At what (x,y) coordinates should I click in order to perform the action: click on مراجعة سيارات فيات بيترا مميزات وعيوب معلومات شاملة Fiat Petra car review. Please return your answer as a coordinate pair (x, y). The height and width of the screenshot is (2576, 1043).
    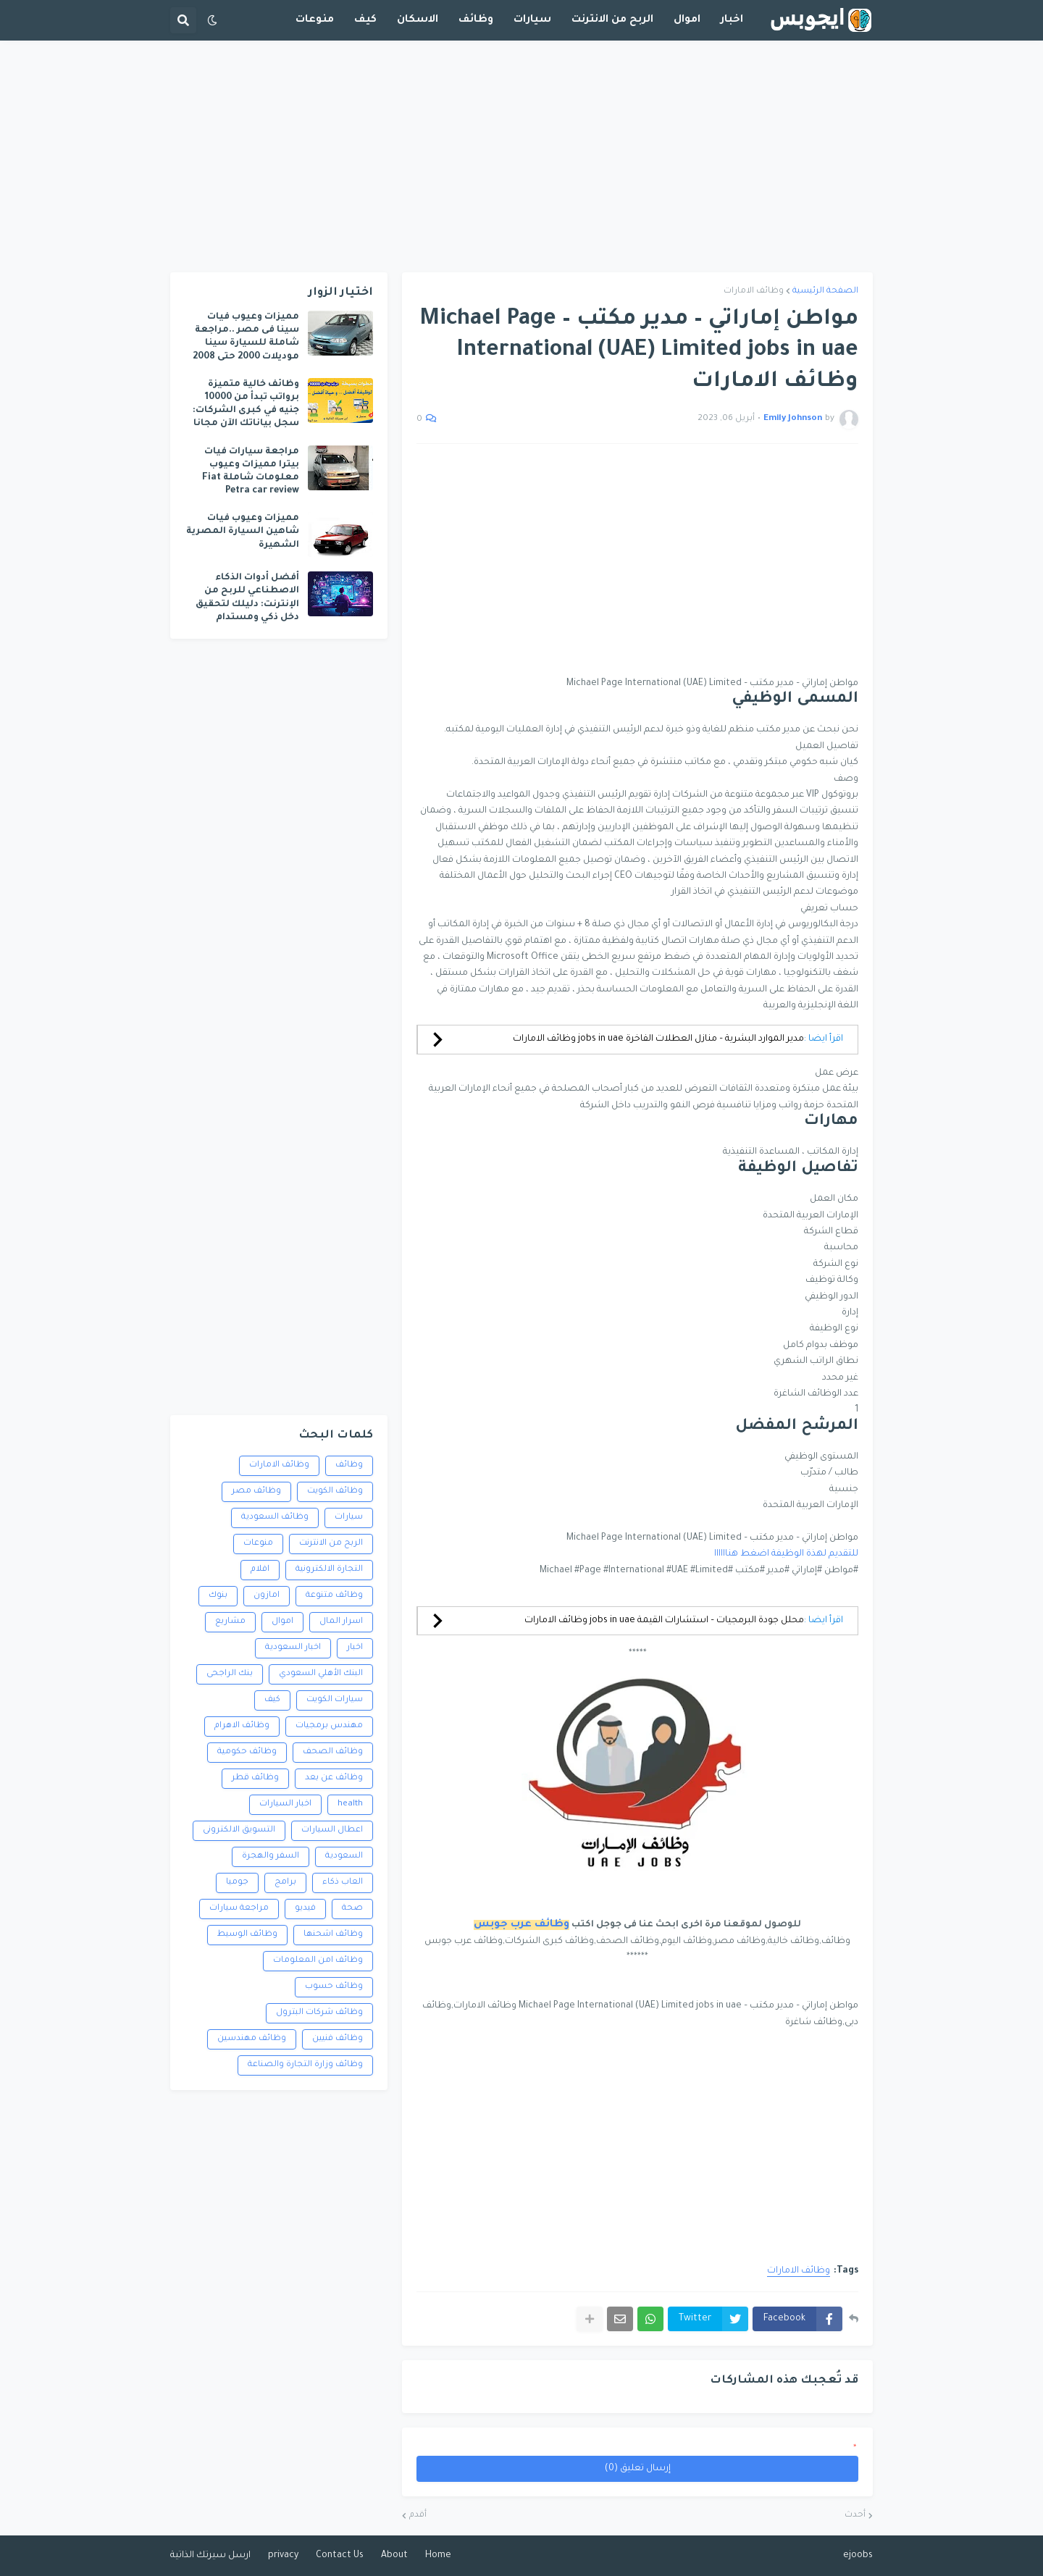
    Looking at the image, I should click on (250, 472).